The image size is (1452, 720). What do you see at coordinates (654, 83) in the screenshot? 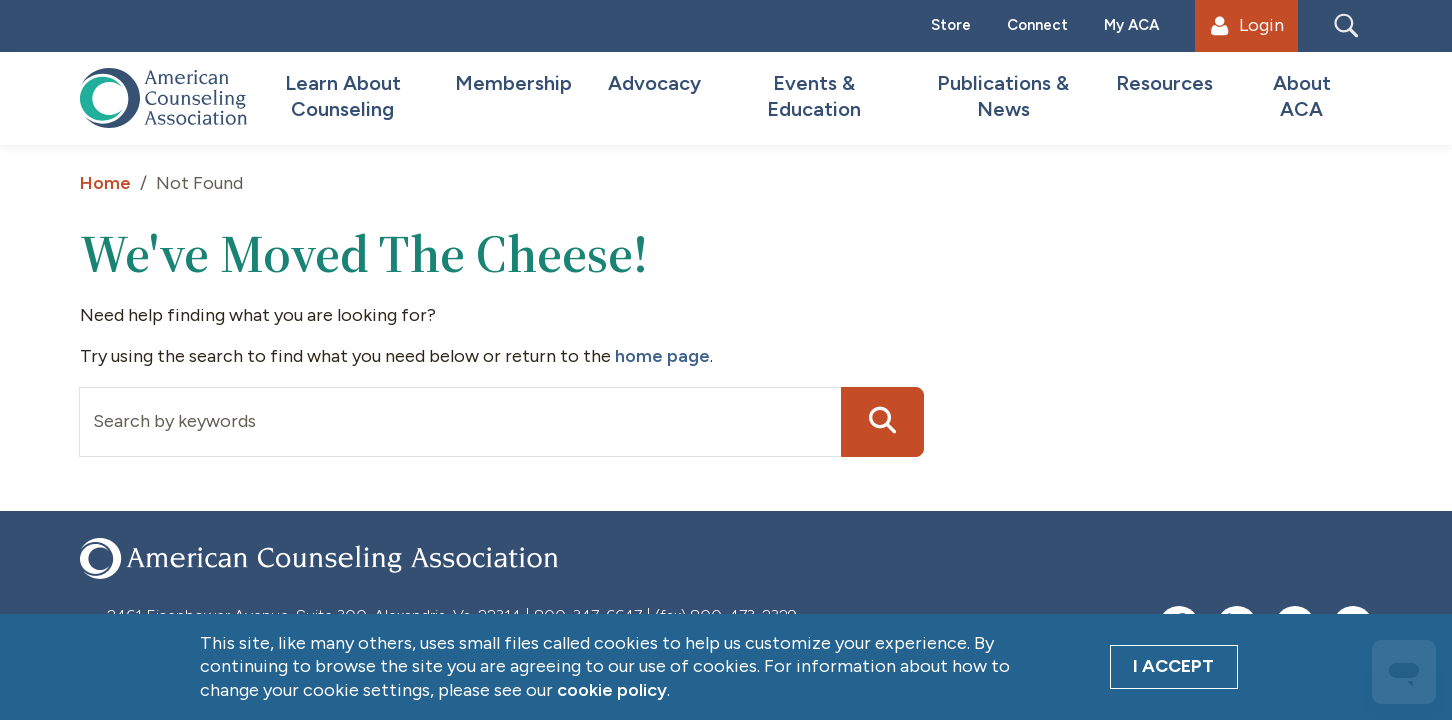
I see `Advocacy` at bounding box center [654, 83].